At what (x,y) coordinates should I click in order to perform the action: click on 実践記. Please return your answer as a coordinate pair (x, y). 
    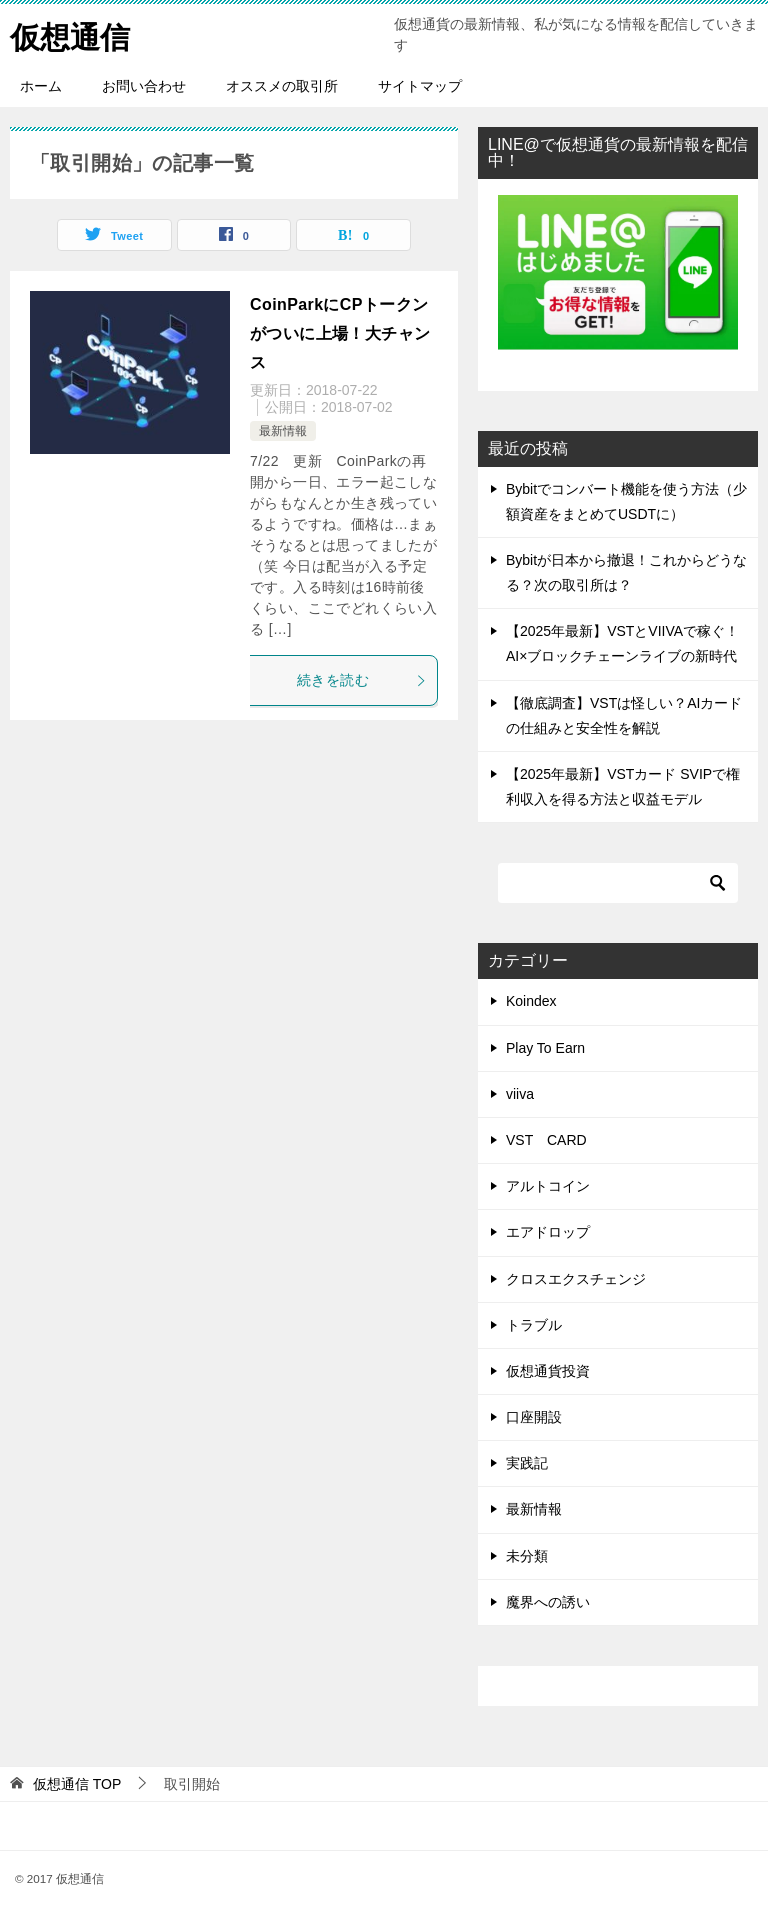
    Looking at the image, I should click on (527, 1463).